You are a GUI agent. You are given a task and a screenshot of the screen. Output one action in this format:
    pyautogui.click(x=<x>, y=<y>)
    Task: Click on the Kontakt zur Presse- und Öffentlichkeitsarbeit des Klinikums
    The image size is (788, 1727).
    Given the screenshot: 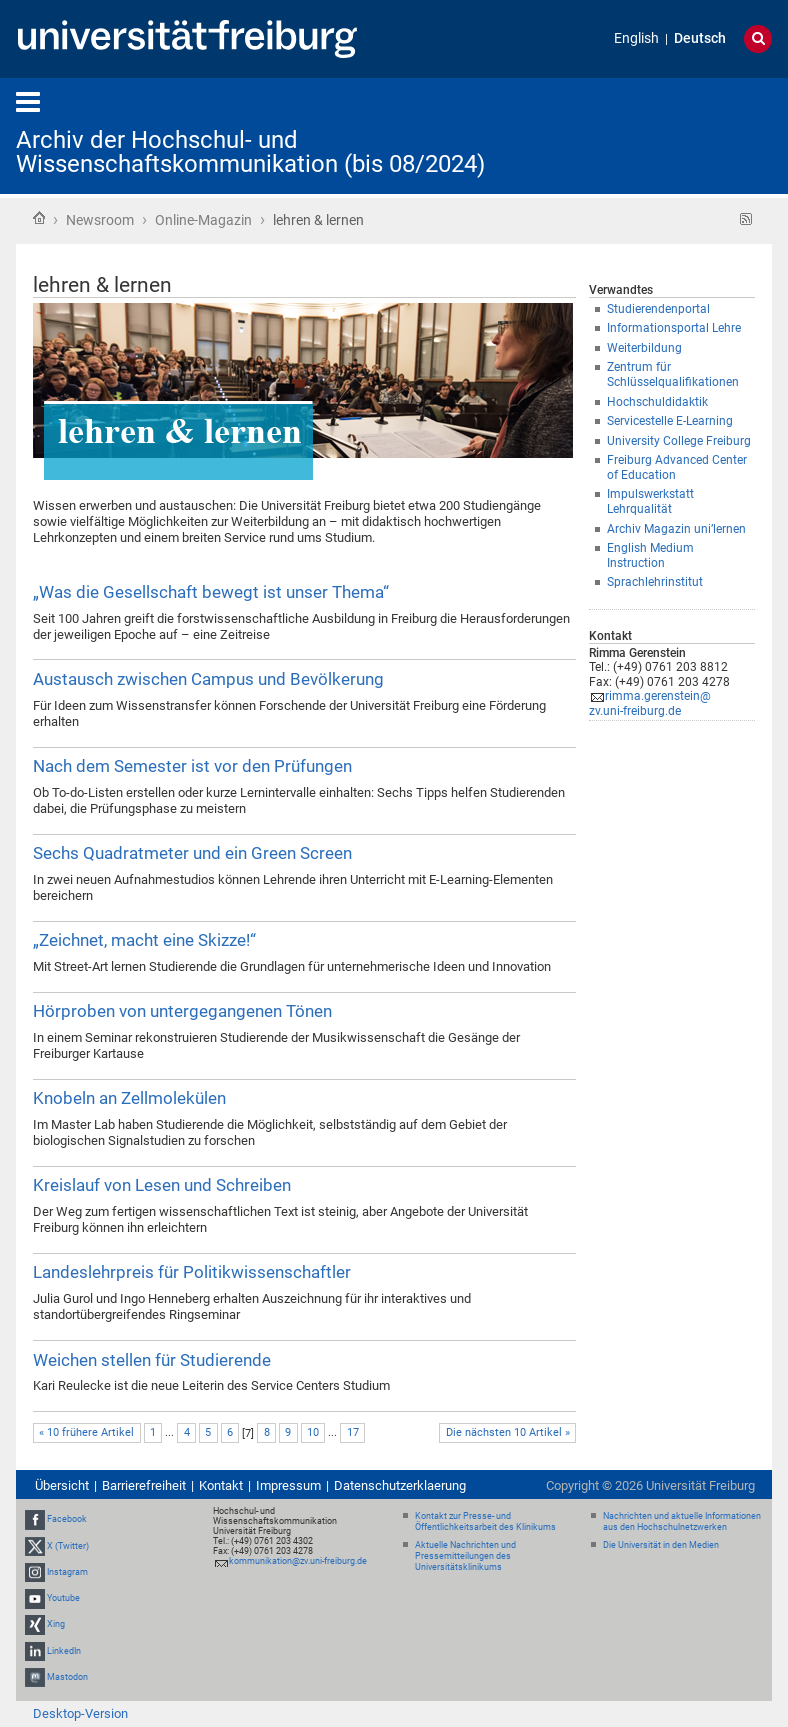 What is the action you would take?
    pyautogui.click(x=485, y=1521)
    